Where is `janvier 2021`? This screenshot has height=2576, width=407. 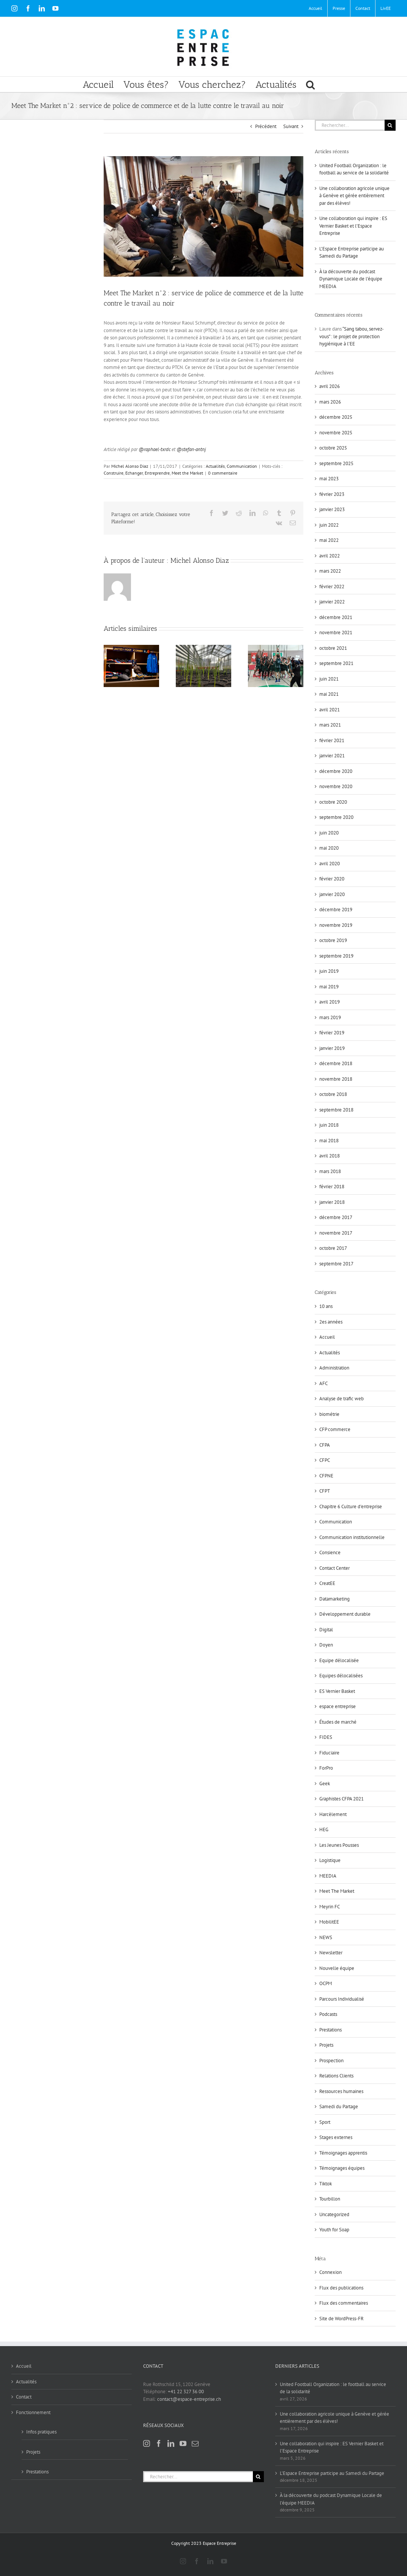 janvier 2021 is located at coordinates (332, 755).